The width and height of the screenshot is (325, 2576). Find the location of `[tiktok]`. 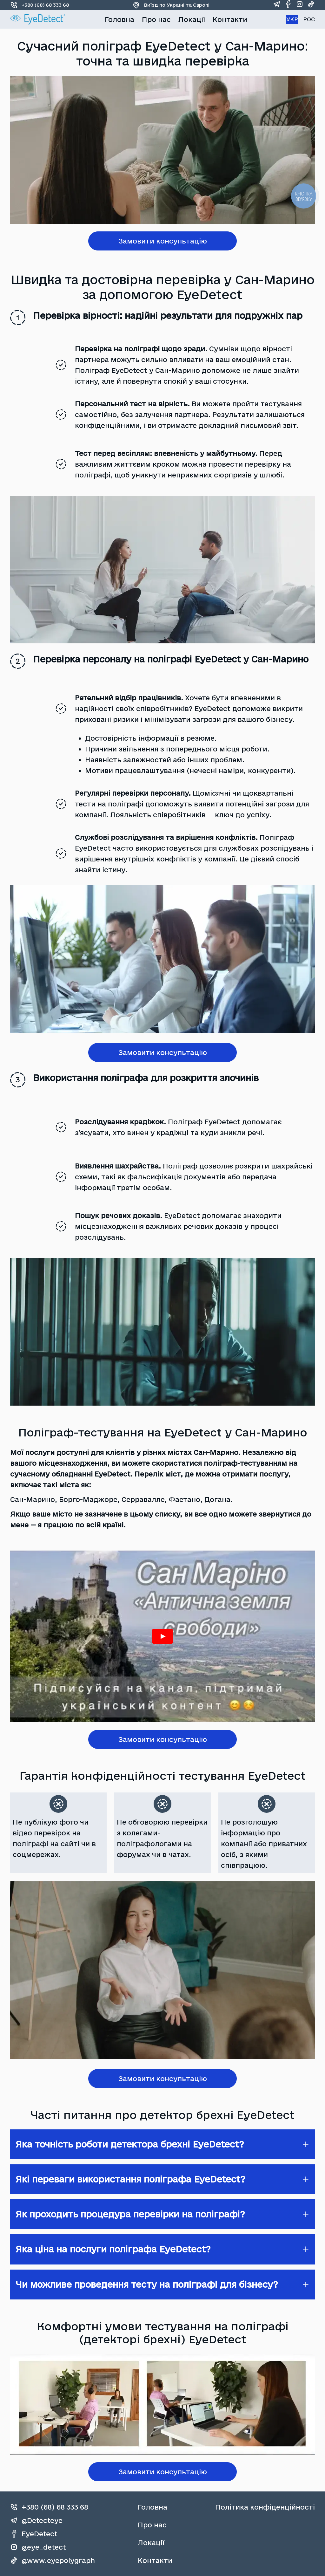

[tiktok] is located at coordinates (311, 5).